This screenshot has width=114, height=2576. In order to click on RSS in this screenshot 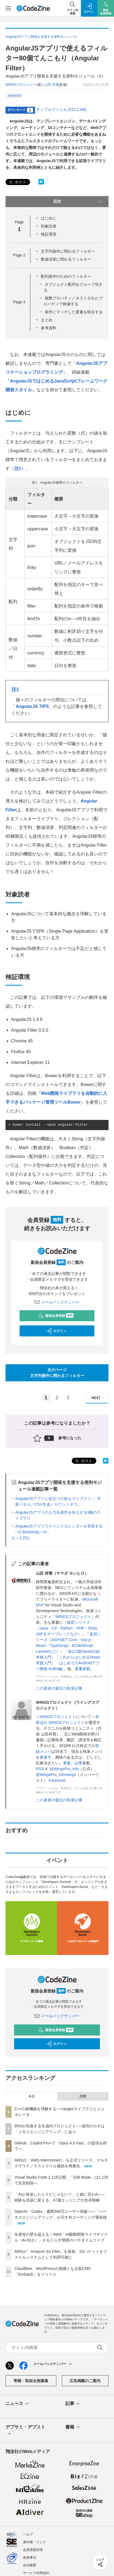, I will do `click(40, 1769)`.